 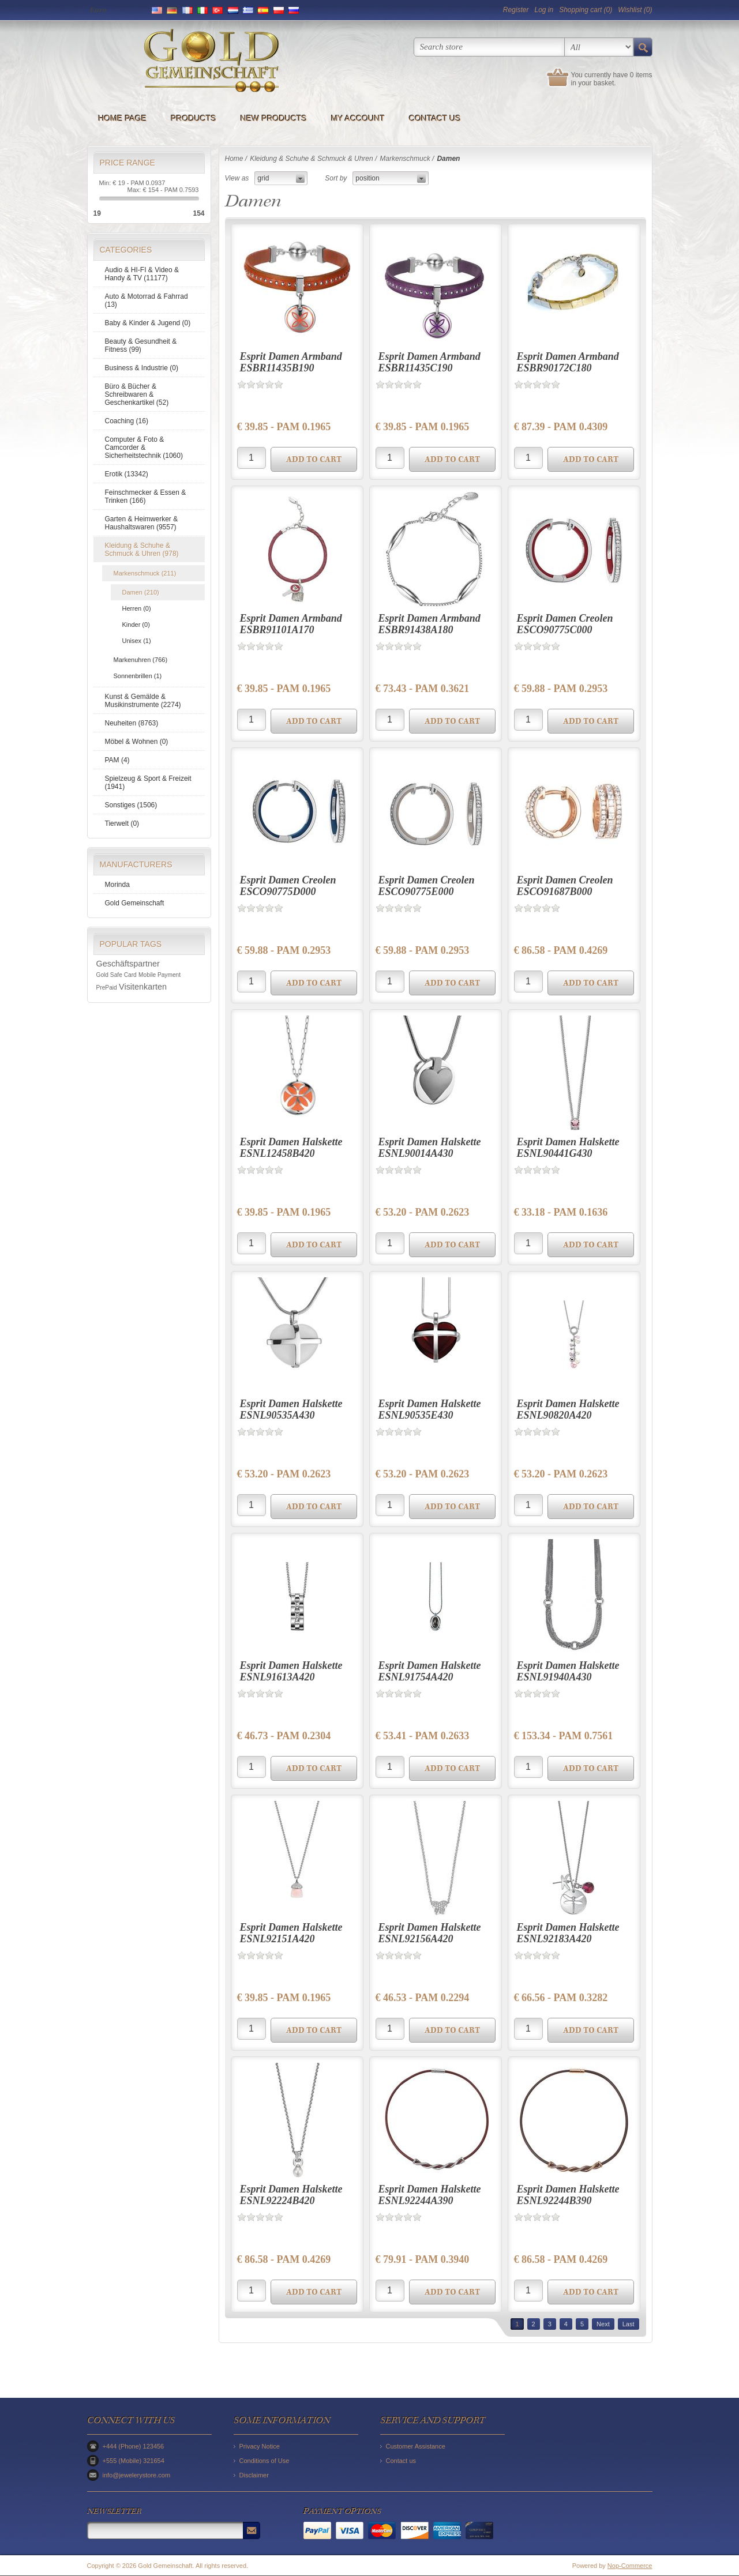 I want to click on Garten & Heimwerker & Haushaltswaren (9557), so click(x=141, y=523).